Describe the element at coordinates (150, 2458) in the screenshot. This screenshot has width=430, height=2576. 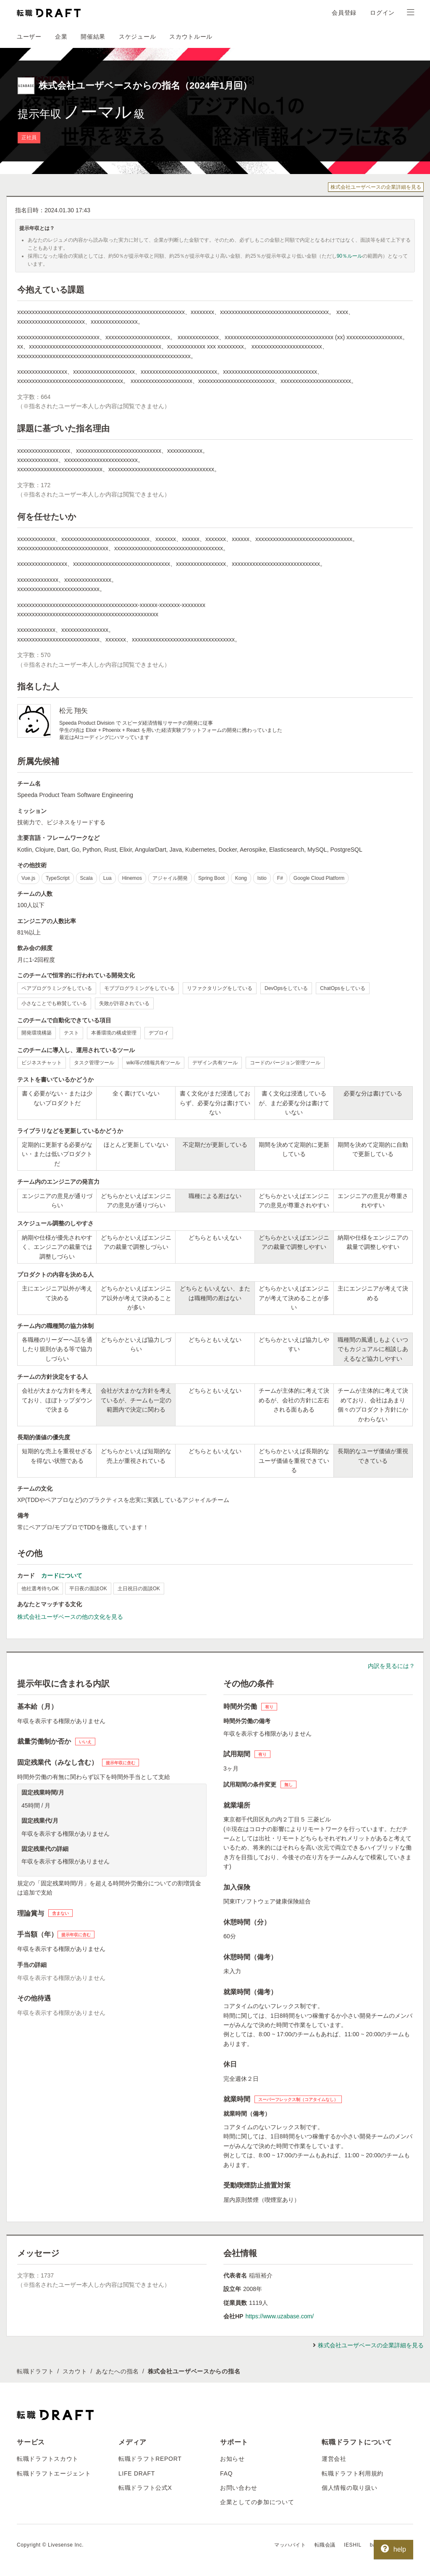
I see `転職ドラフトREPORT` at that location.